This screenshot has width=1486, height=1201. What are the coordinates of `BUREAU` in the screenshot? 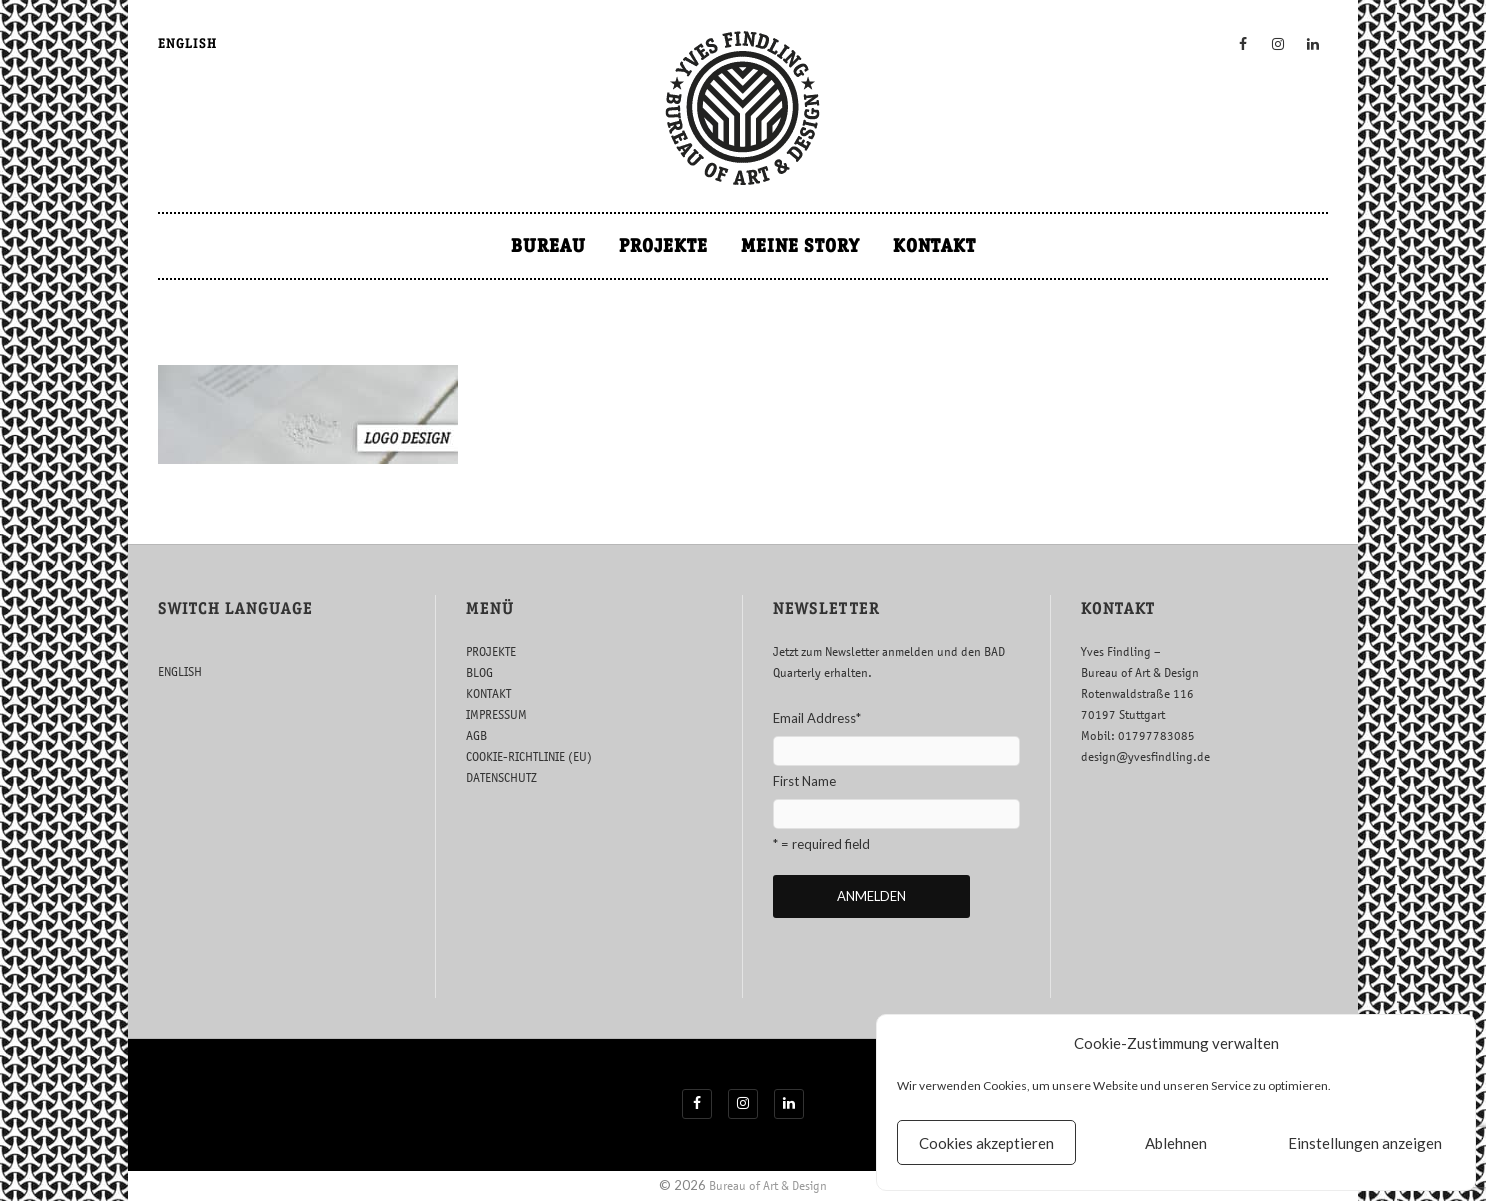 It's located at (548, 245).